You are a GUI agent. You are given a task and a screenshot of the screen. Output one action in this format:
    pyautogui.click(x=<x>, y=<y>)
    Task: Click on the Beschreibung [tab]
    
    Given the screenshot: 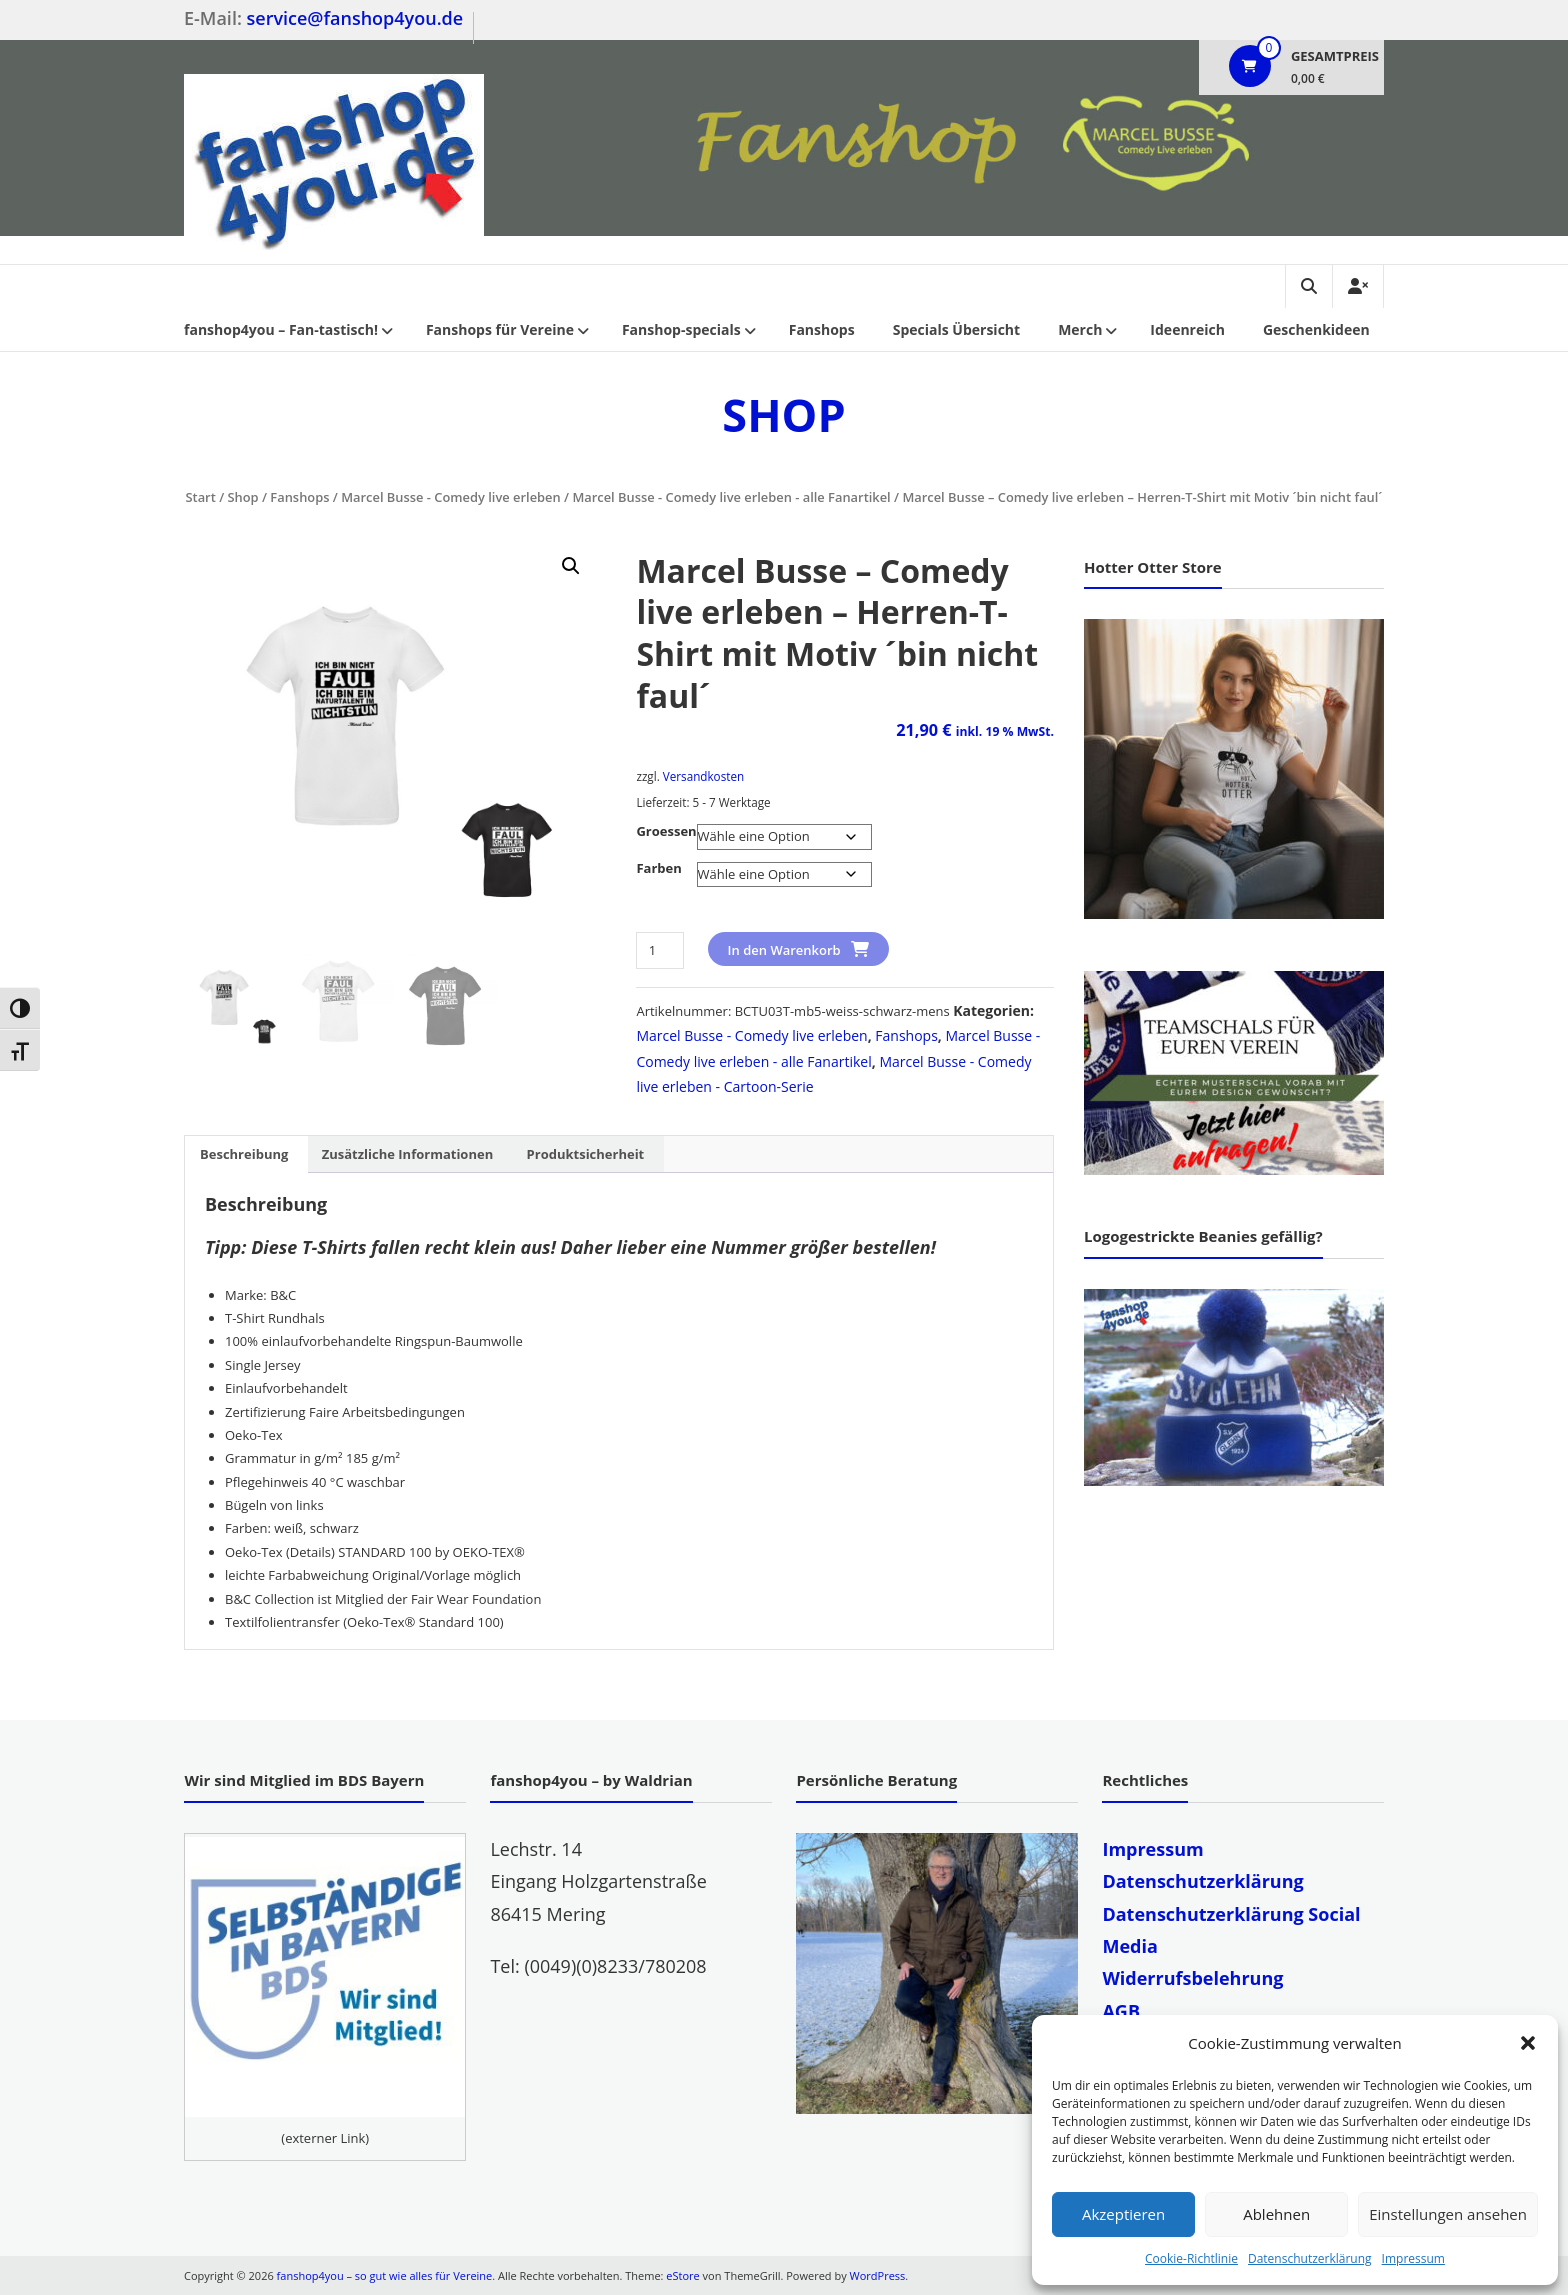 What is the action you would take?
    pyautogui.click(x=244, y=1154)
    